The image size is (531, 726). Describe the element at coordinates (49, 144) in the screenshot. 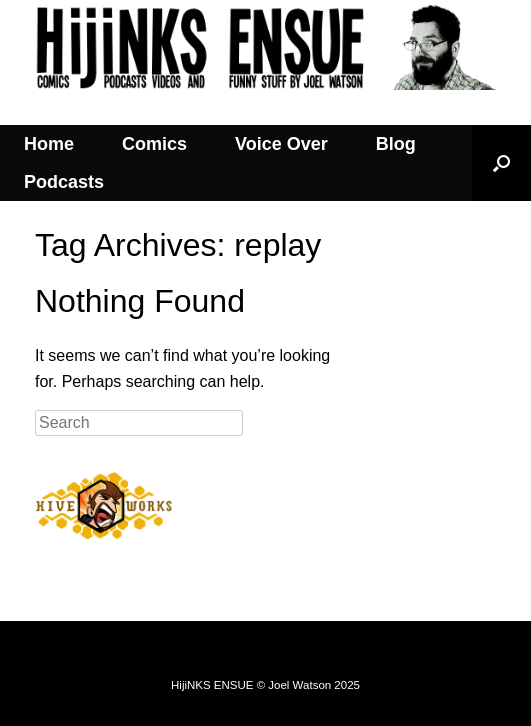

I see `Home` at that location.